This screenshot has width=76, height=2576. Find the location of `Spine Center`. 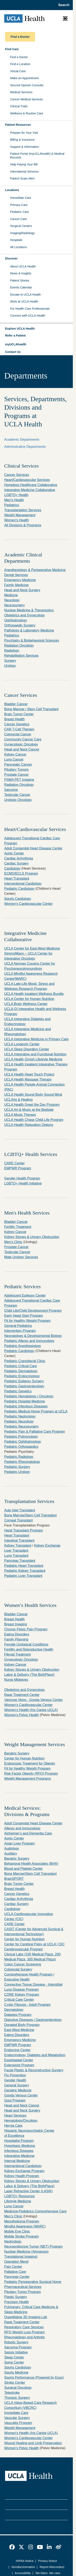

Spine Center is located at coordinates (14, 2362).